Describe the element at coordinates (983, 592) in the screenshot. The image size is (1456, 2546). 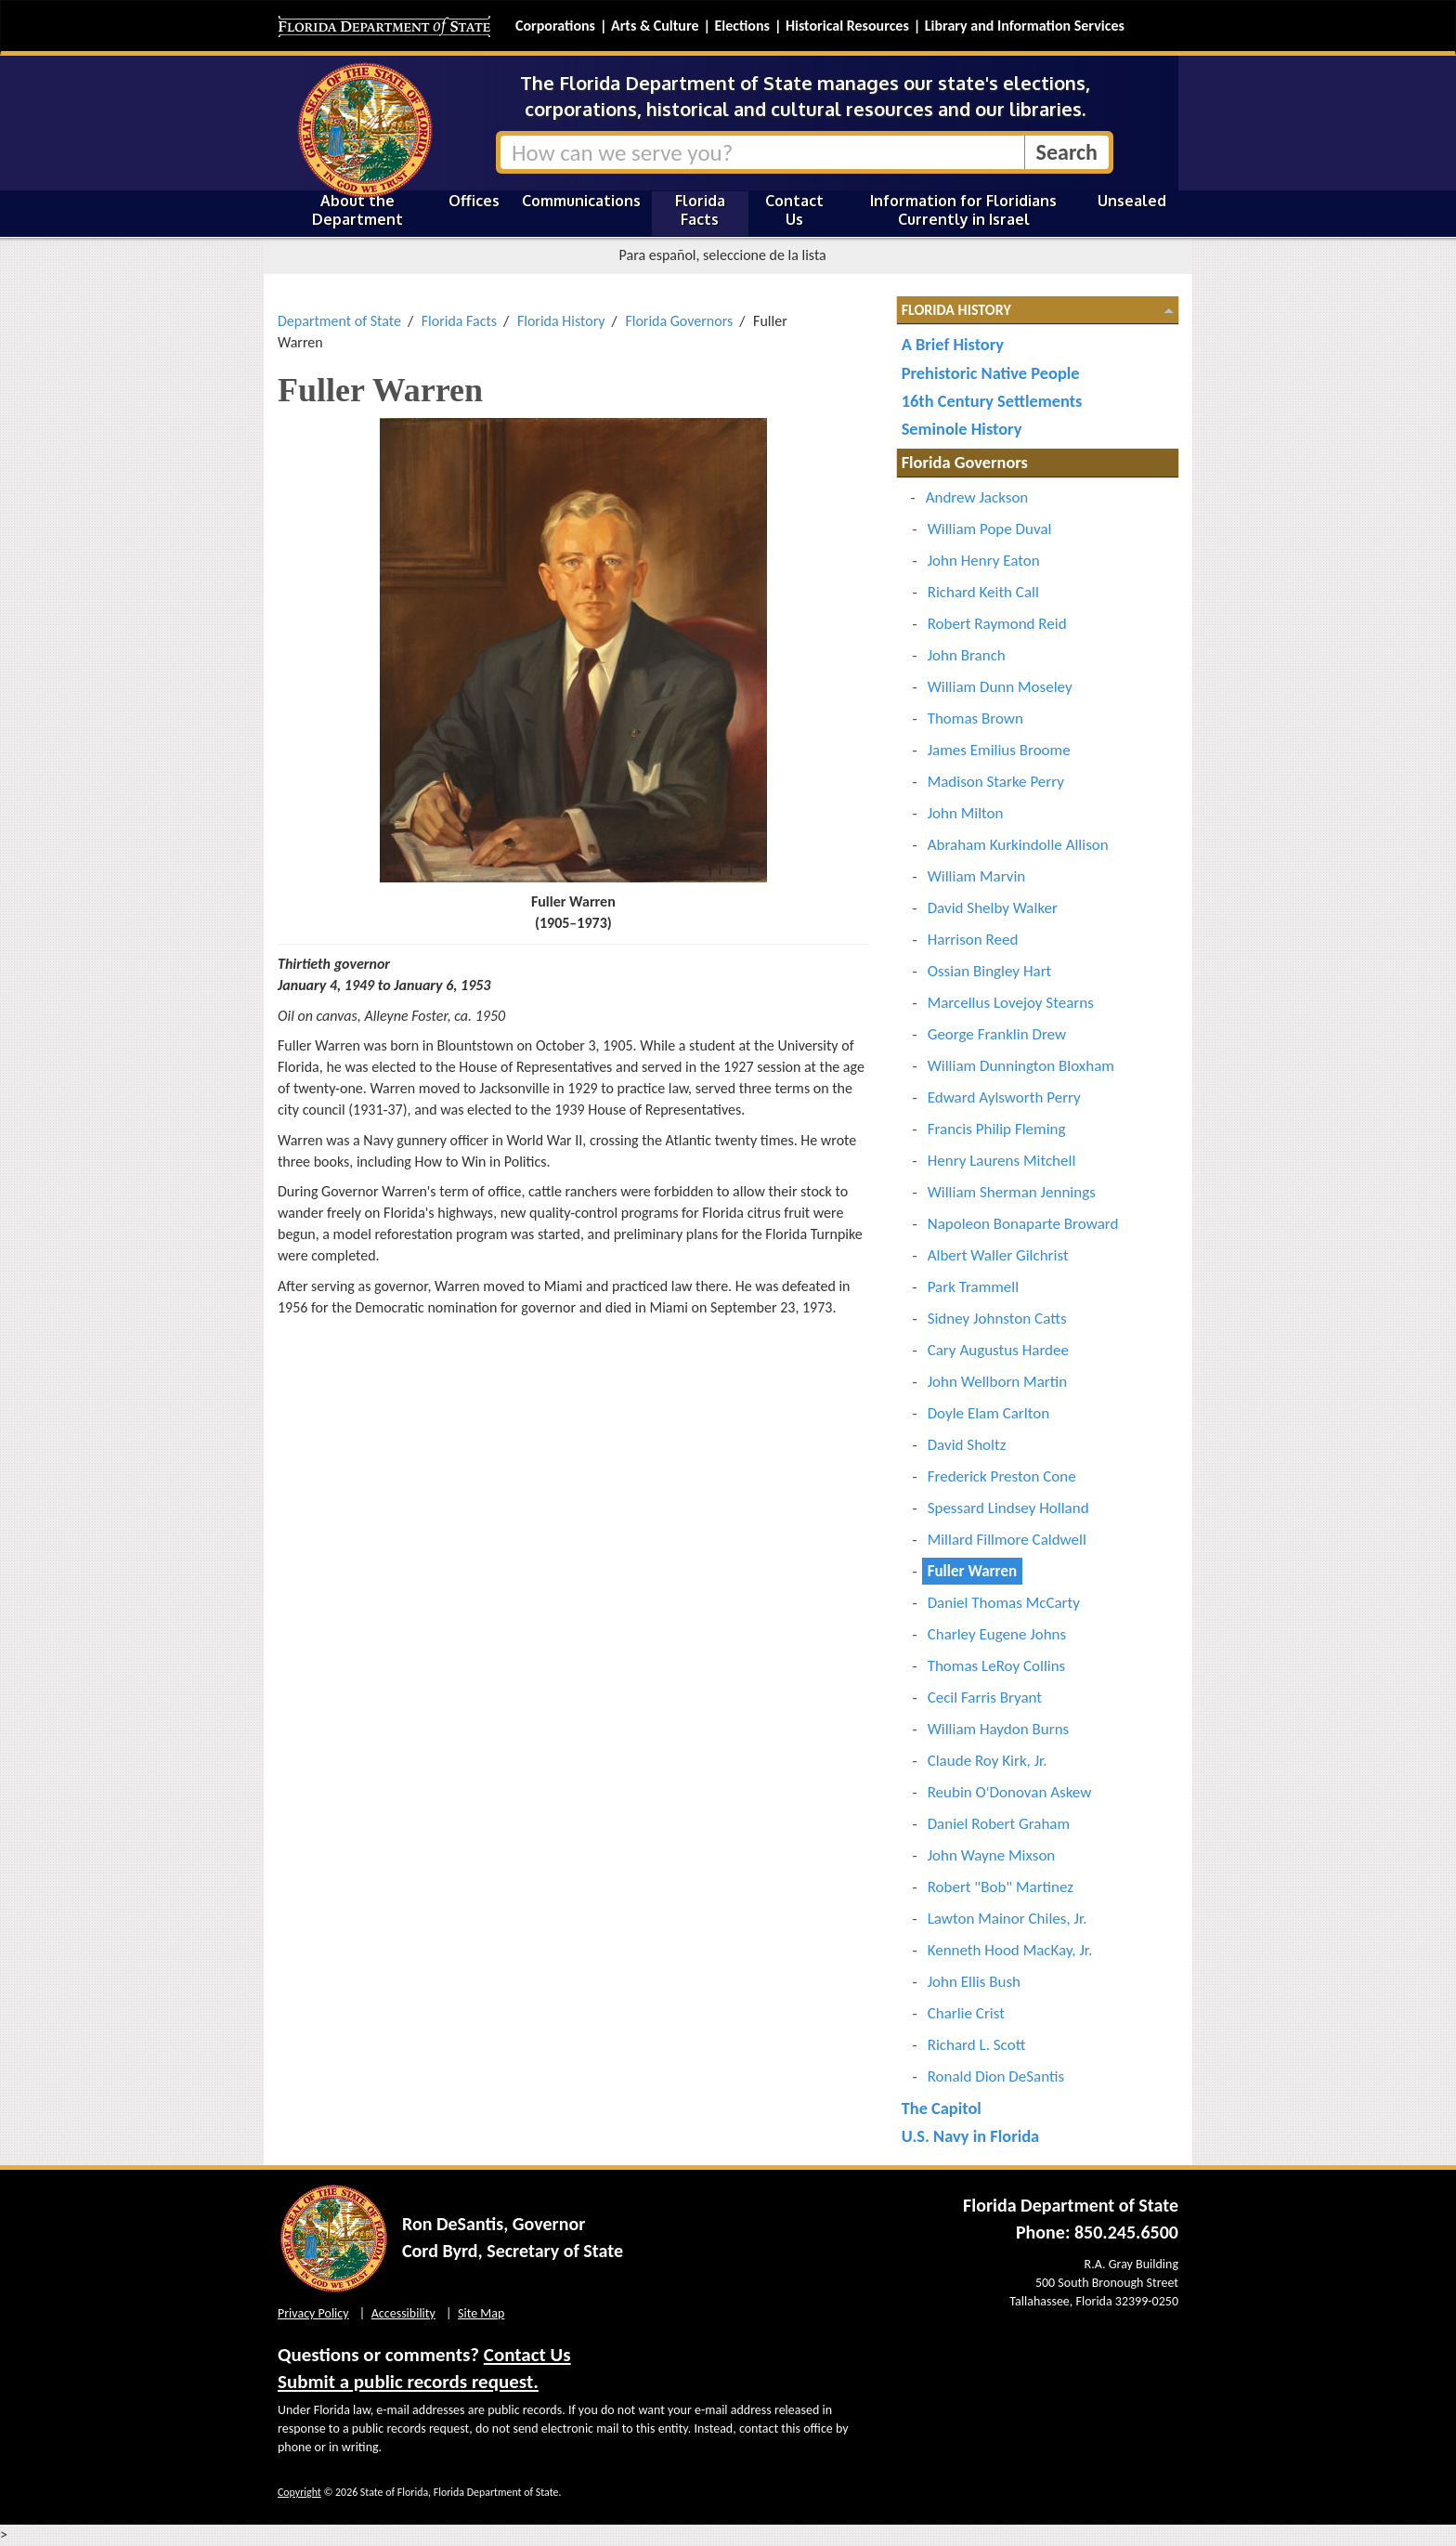
I see `Richard Keith Call` at that location.